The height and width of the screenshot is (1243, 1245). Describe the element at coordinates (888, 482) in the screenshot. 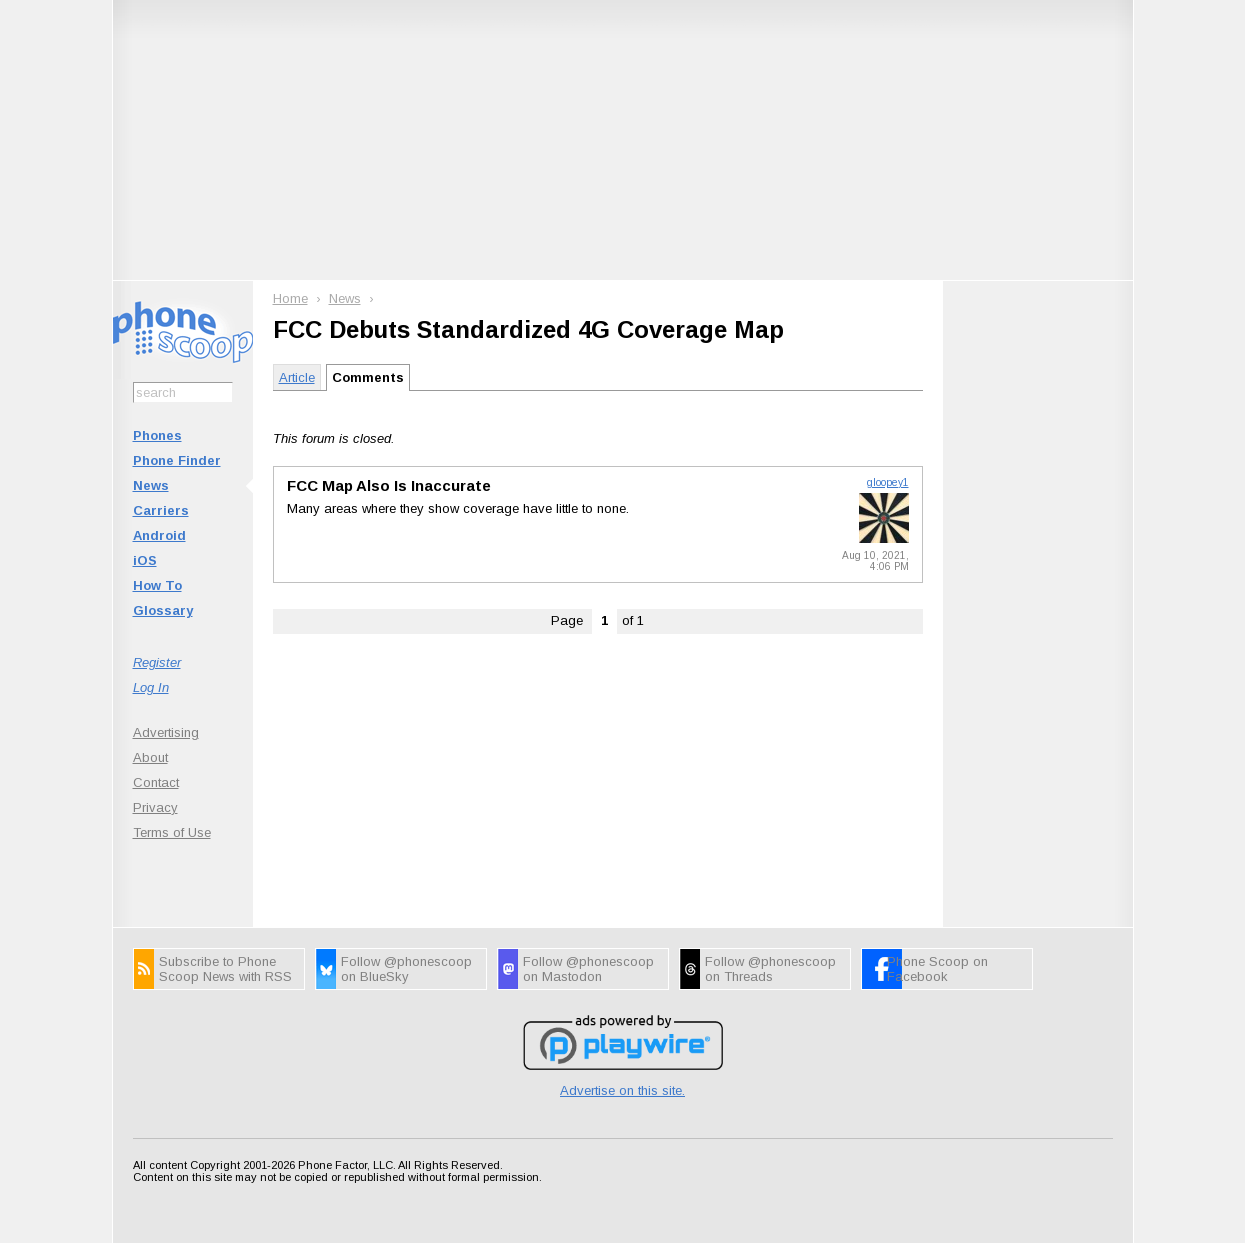

I see `gloopey1` at that location.